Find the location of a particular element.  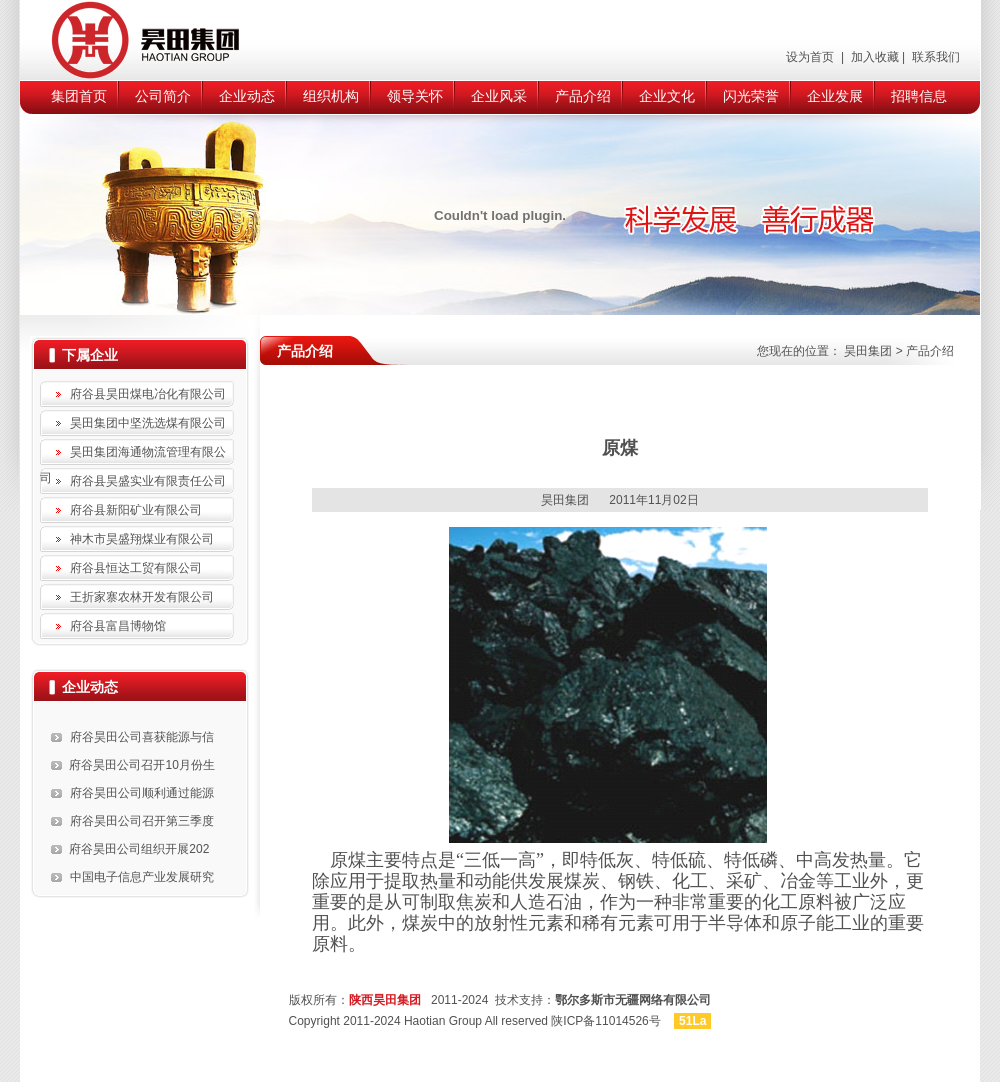

府谷昊田公司召开10月份生 is located at coordinates (141, 765).